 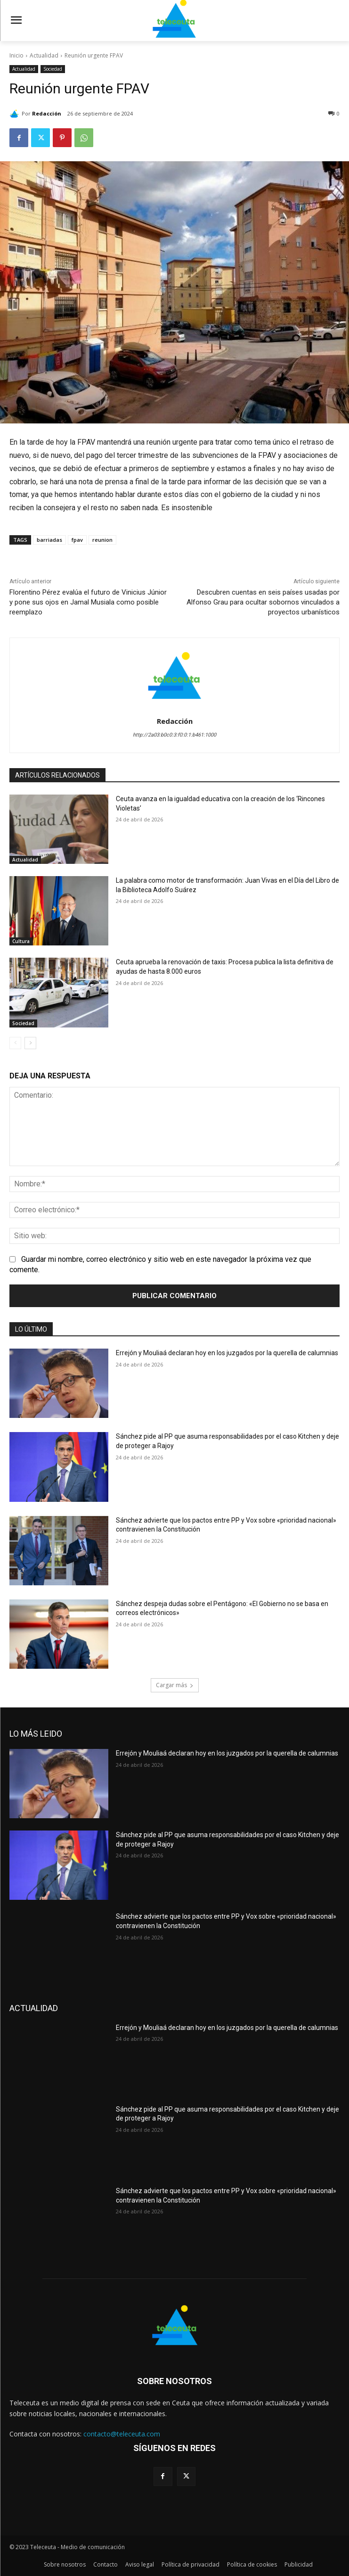 What do you see at coordinates (174, 735) in the screenshot?
I see `http://2a03:b0c0:3:f0:0:1:b461:1000` at bounding box center [174, 735].